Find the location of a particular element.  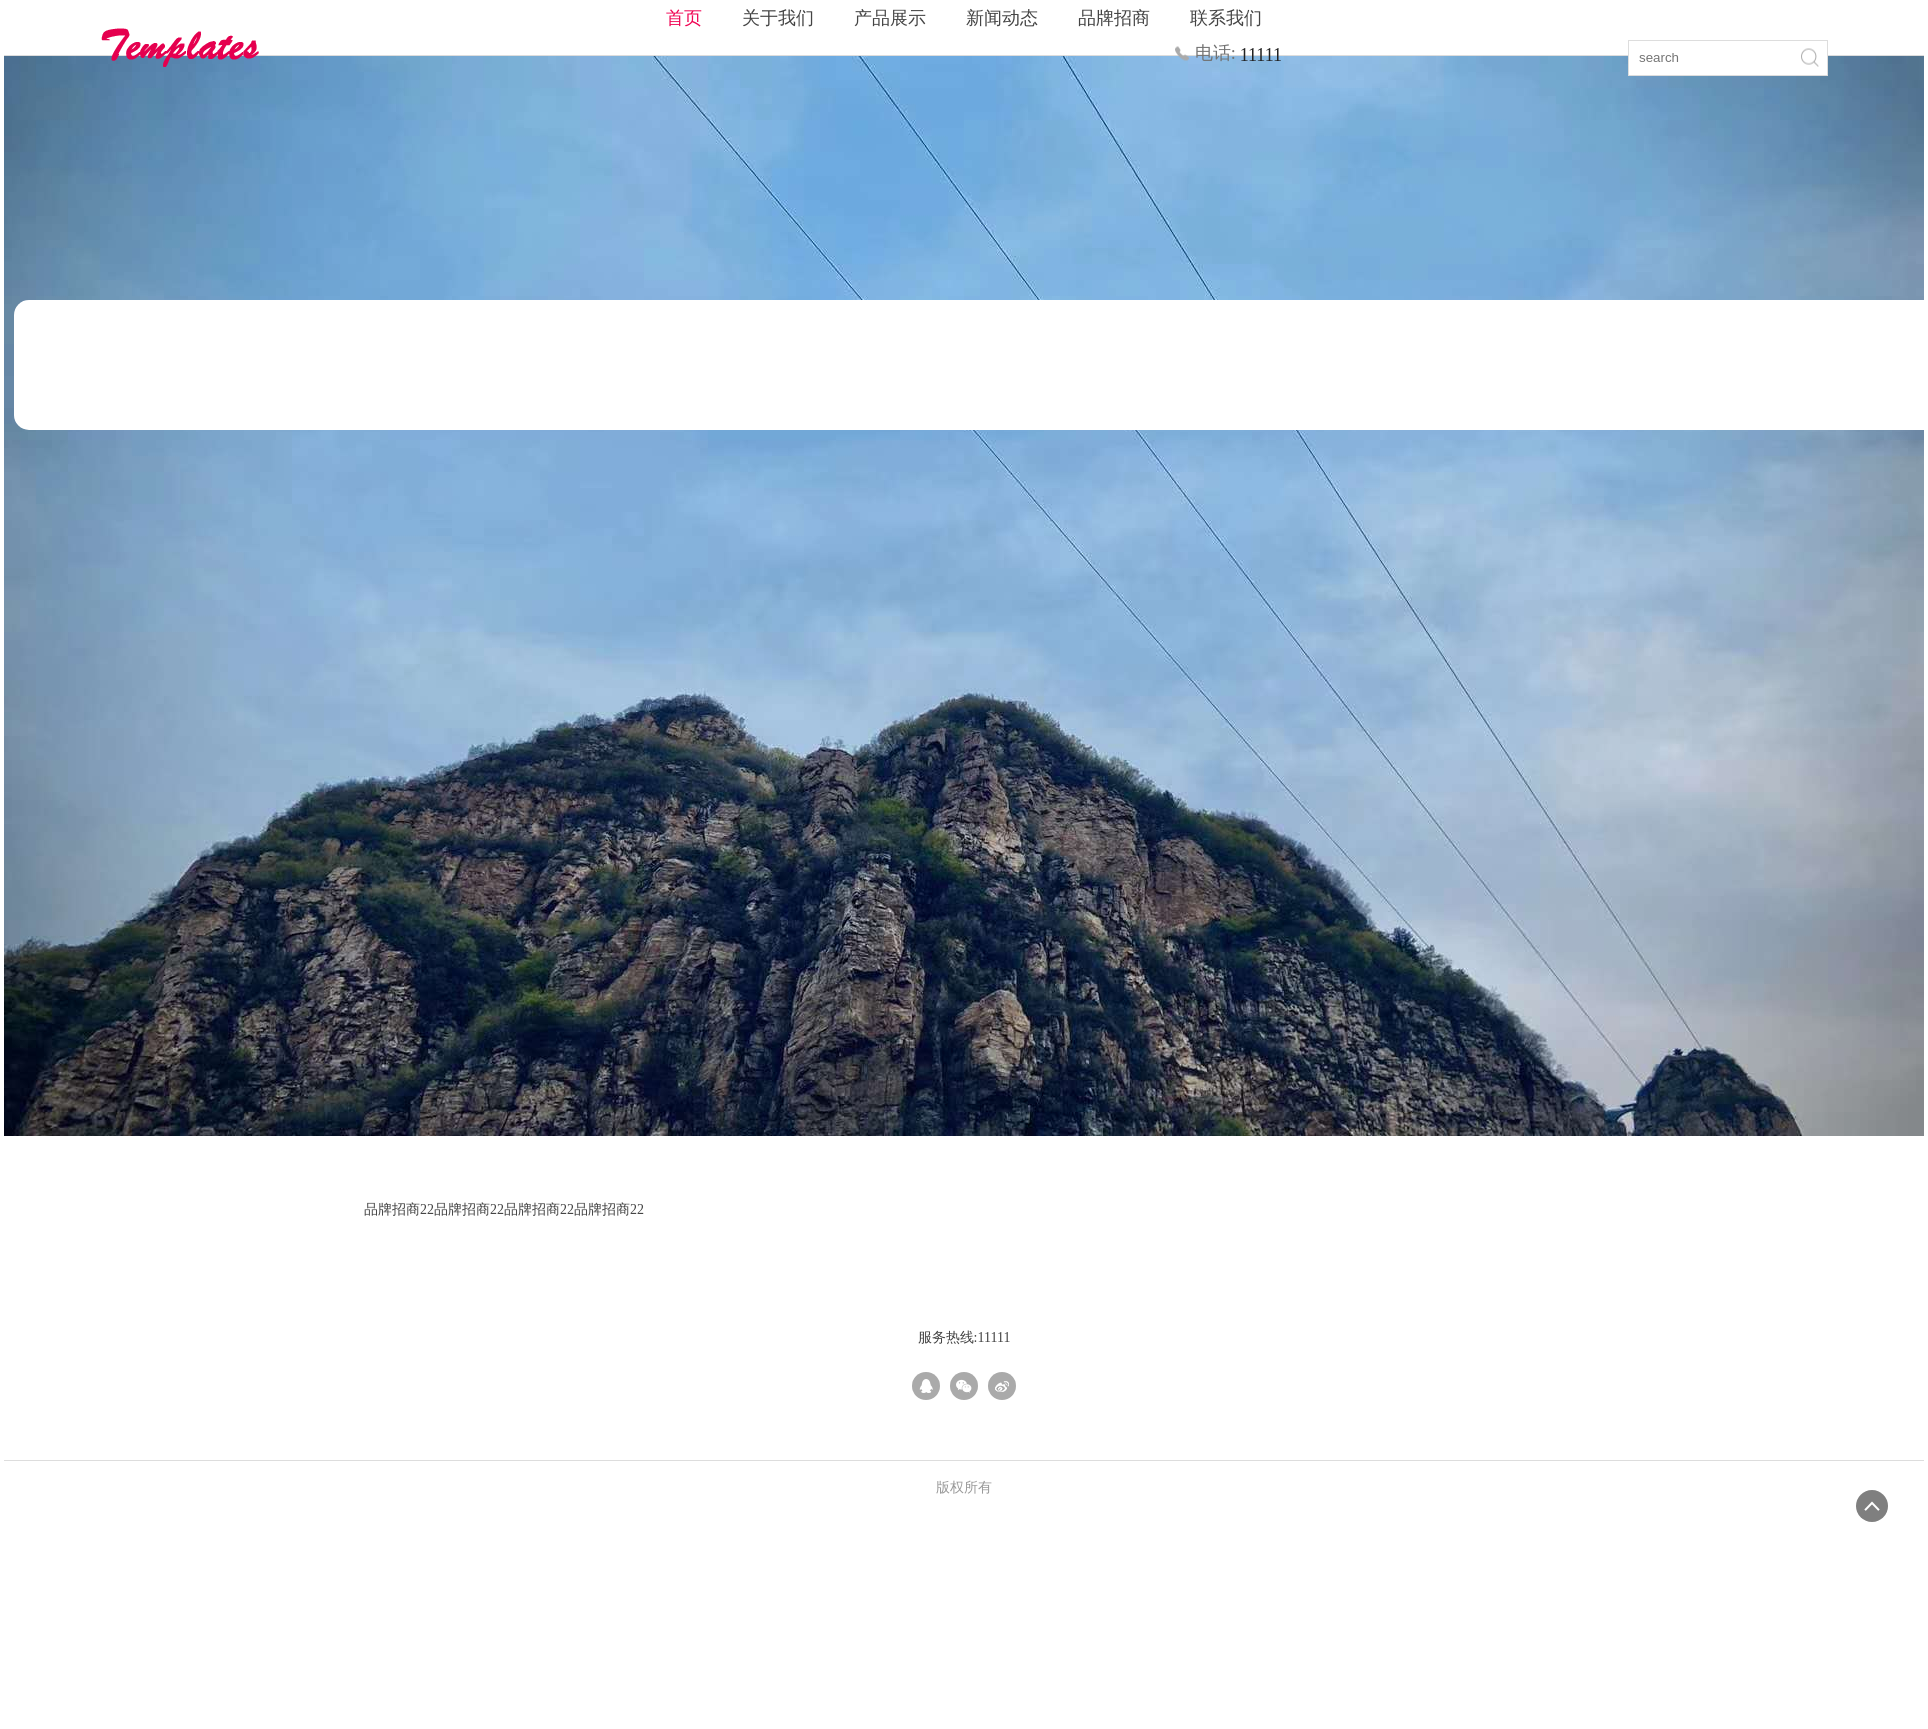

品牌招商 is located at coordinates (1114, 18).